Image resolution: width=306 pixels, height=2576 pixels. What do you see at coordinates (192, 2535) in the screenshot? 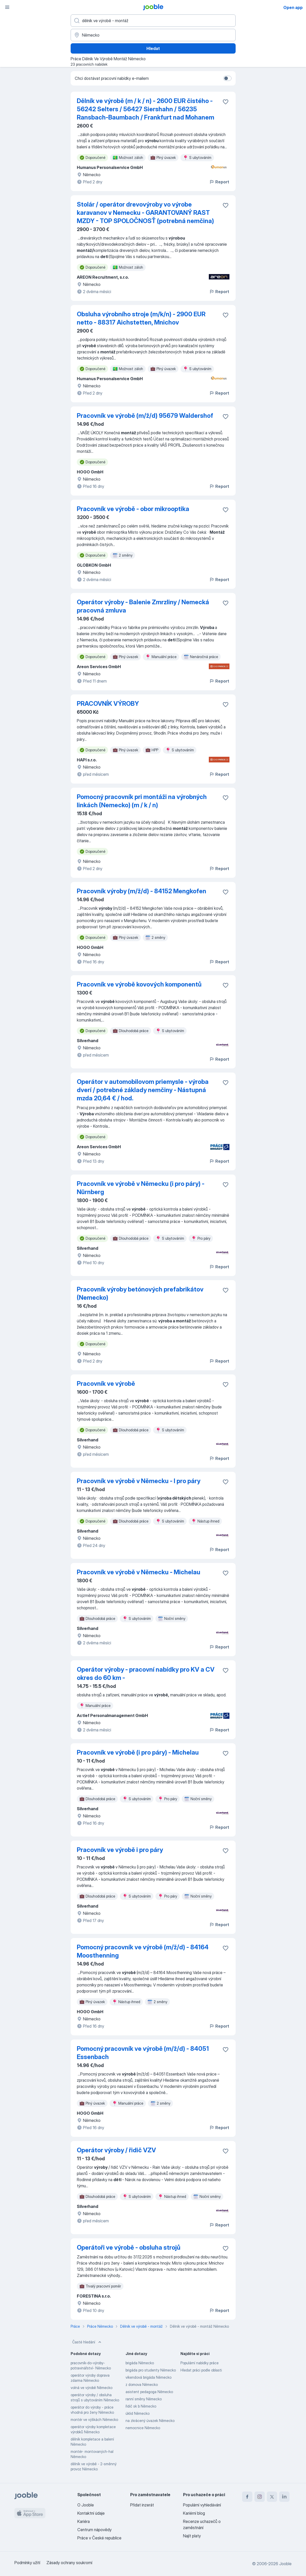
I see `Najít platy` at bounding box center [192, 2535].